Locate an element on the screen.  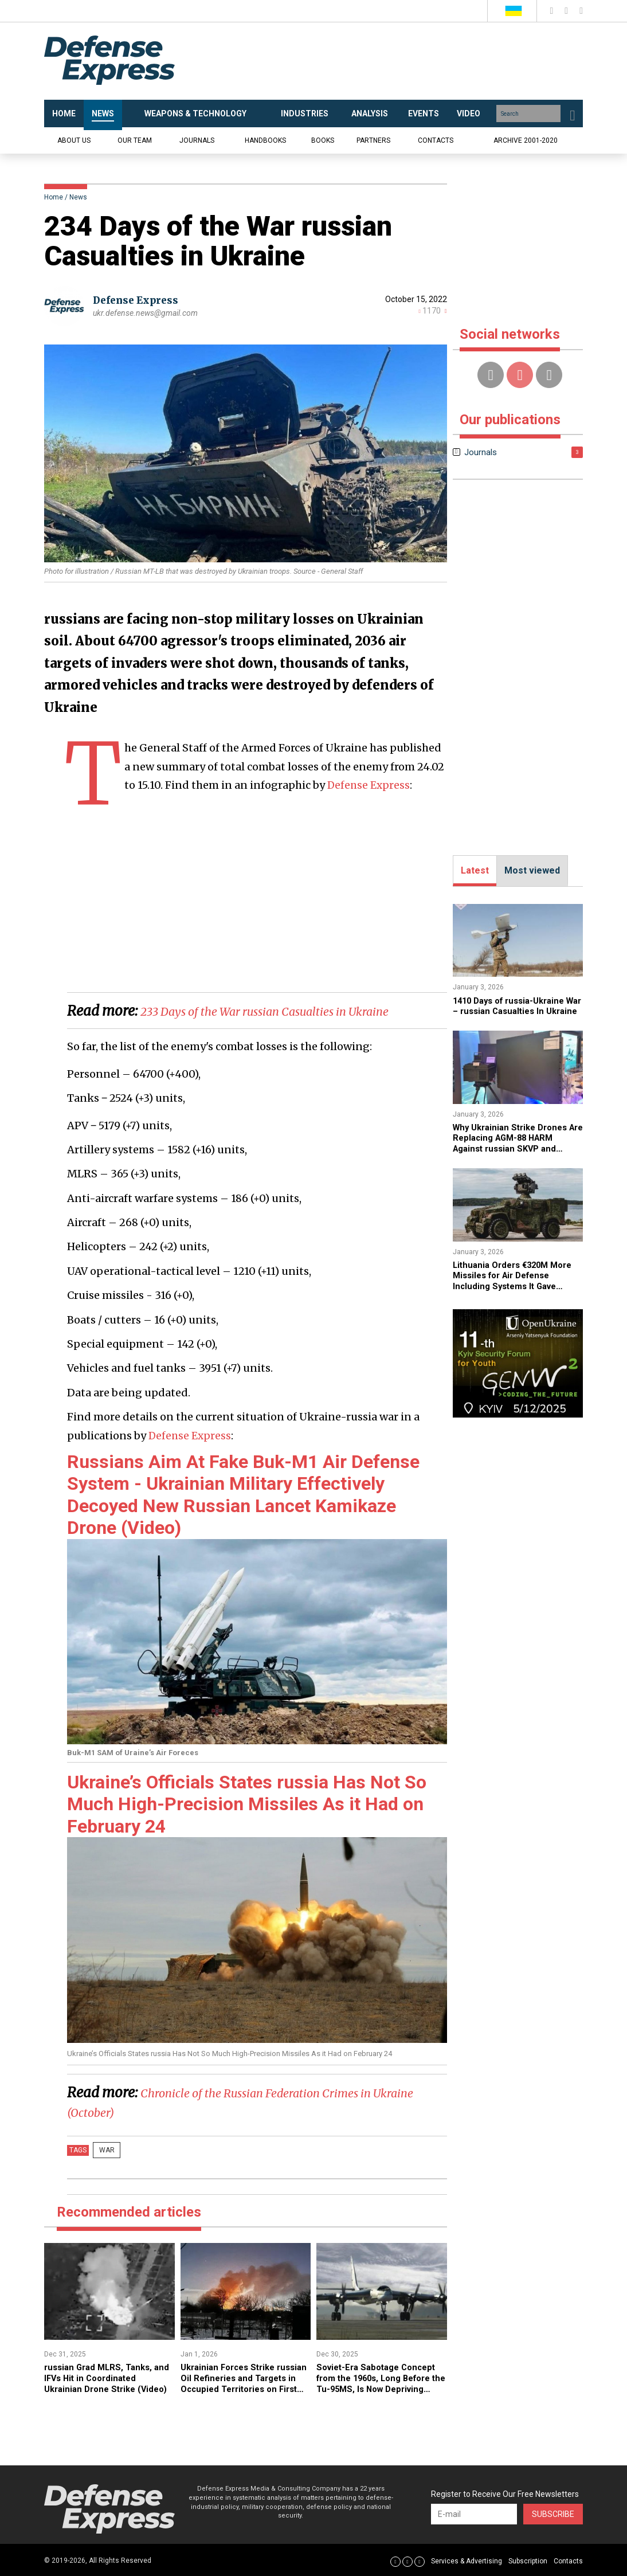
Ukraine’s Officials States russia Has Not So Much High-Precision Missiles As it Had on February 24 is located at coordinates (246, 1804).